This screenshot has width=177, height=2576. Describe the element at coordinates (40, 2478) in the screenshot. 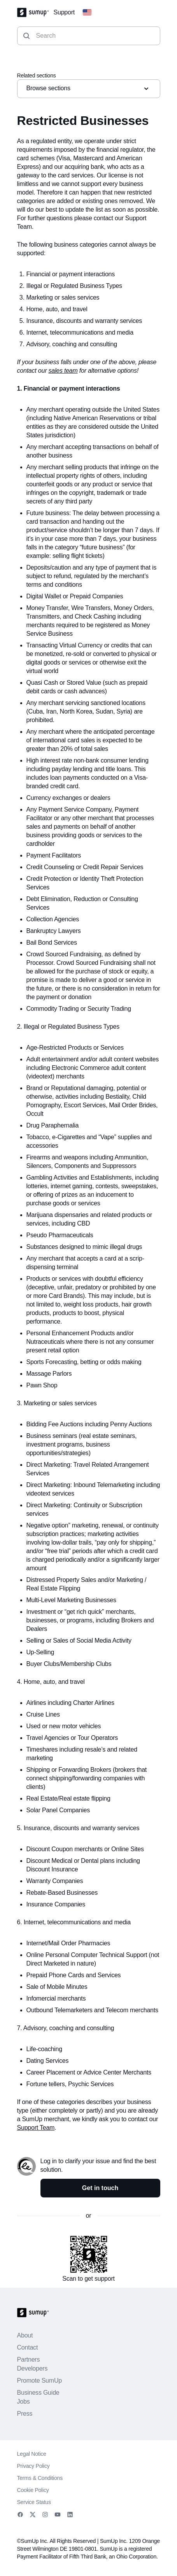

I see `Terms & Conditions` at that location.